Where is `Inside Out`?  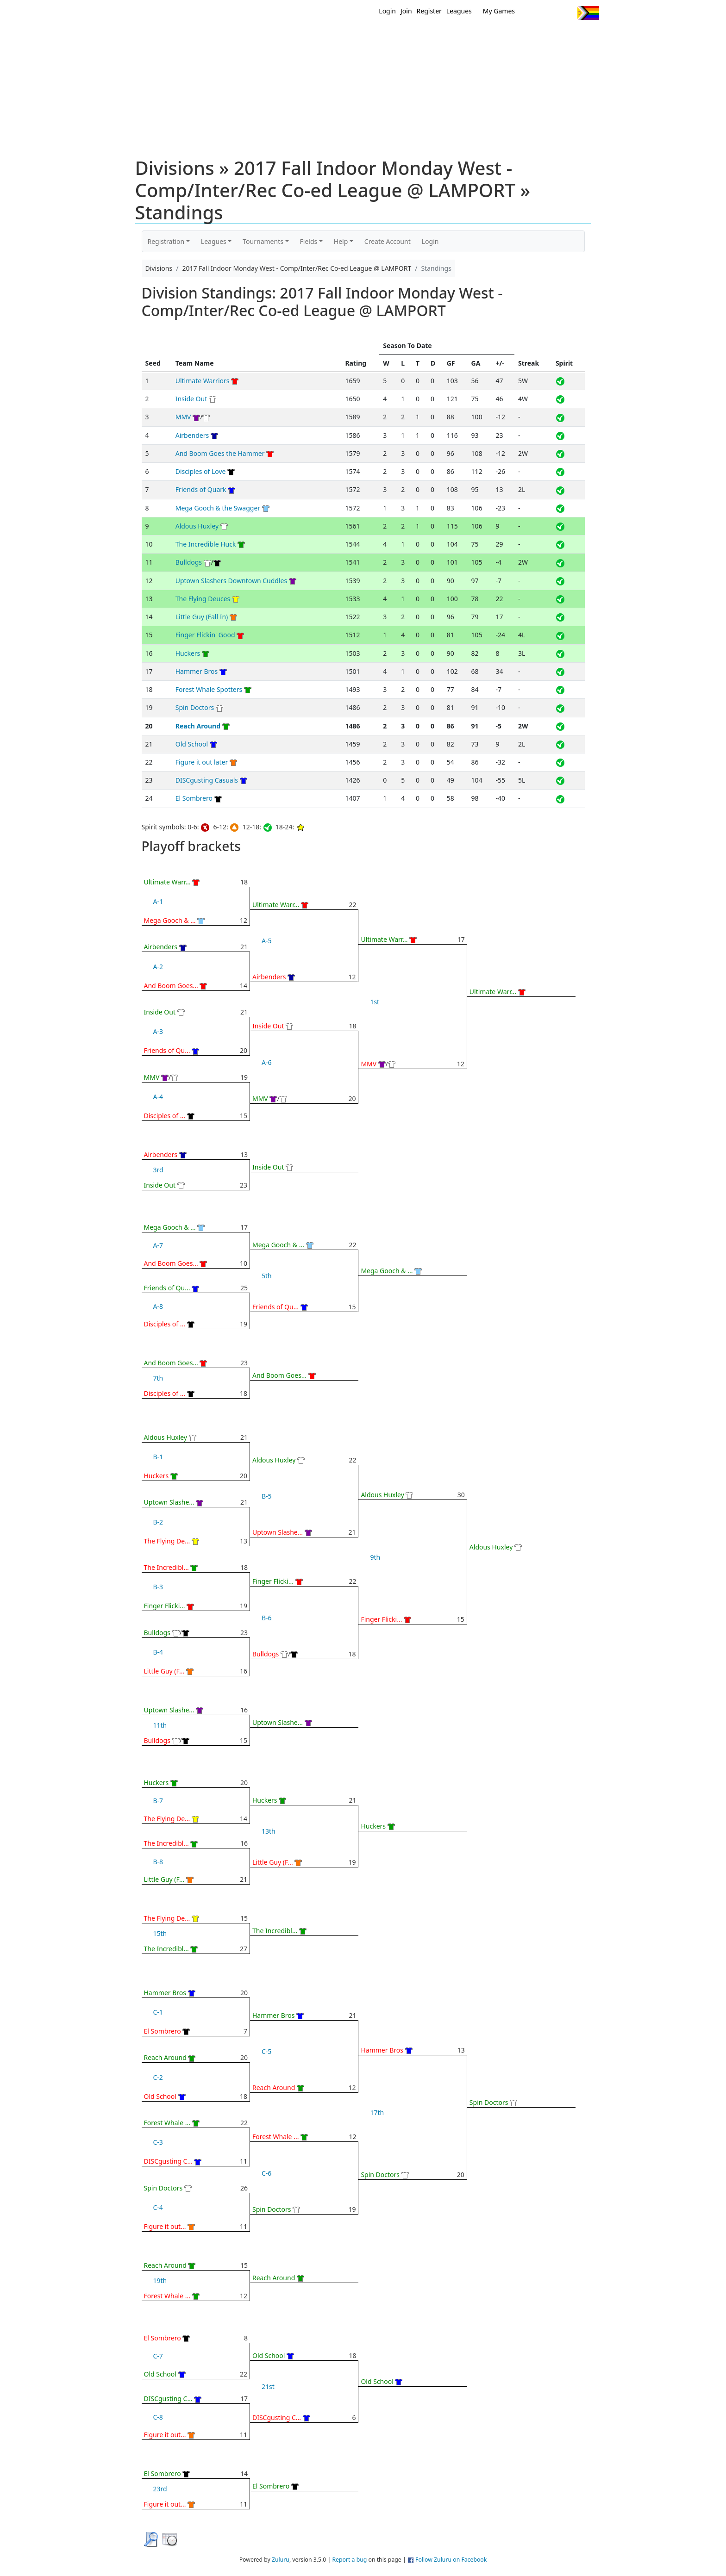 Inside Out is located at coordinates (191, 398).